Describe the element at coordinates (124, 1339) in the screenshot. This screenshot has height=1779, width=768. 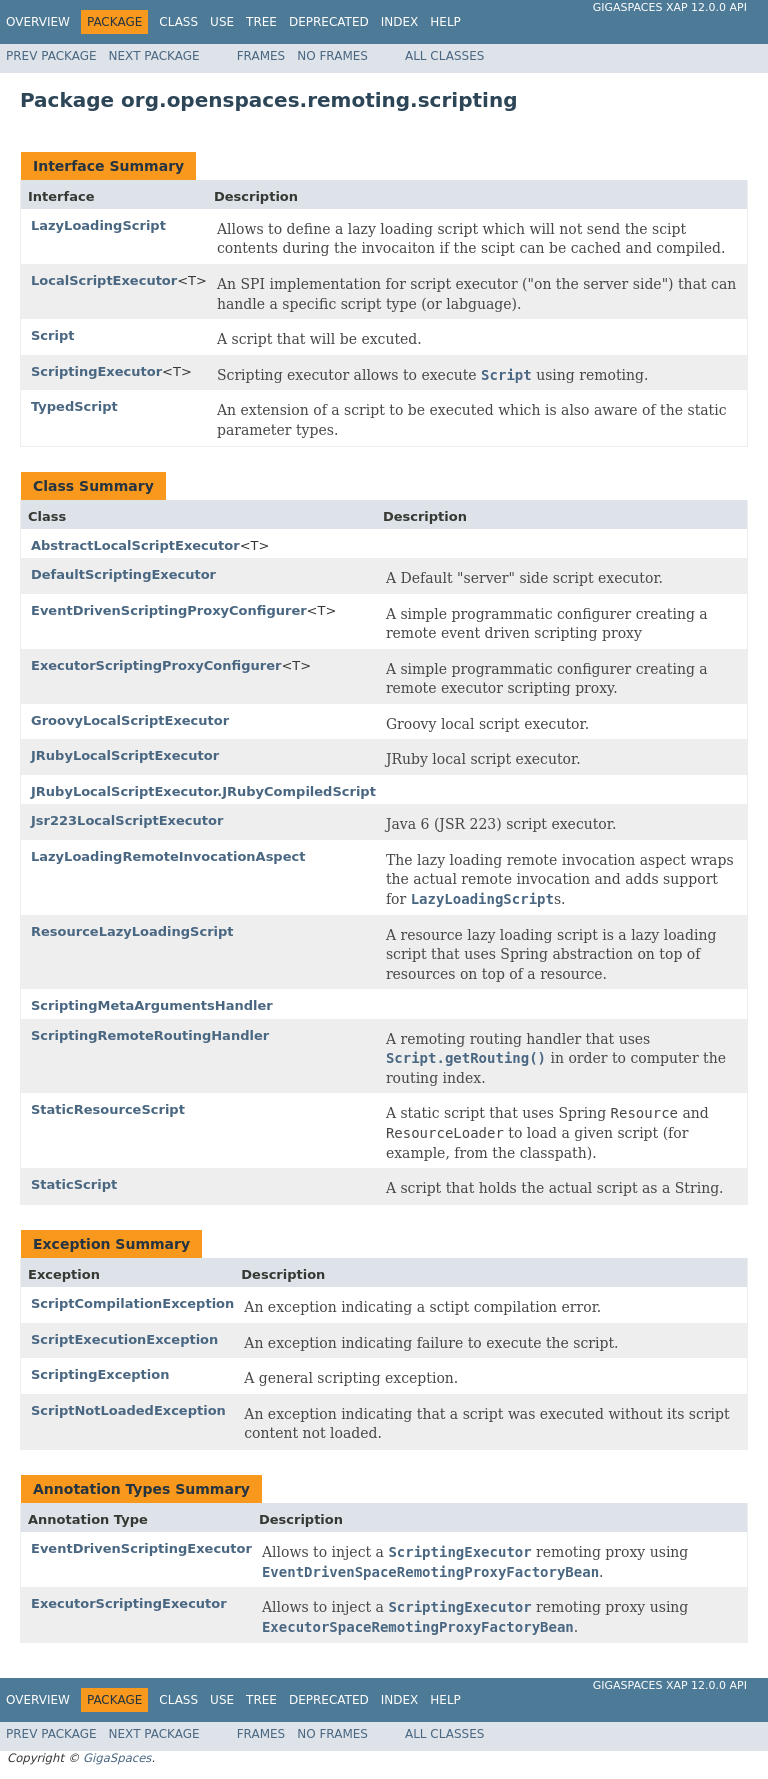
I see `ScriptExecutionException` at that location.